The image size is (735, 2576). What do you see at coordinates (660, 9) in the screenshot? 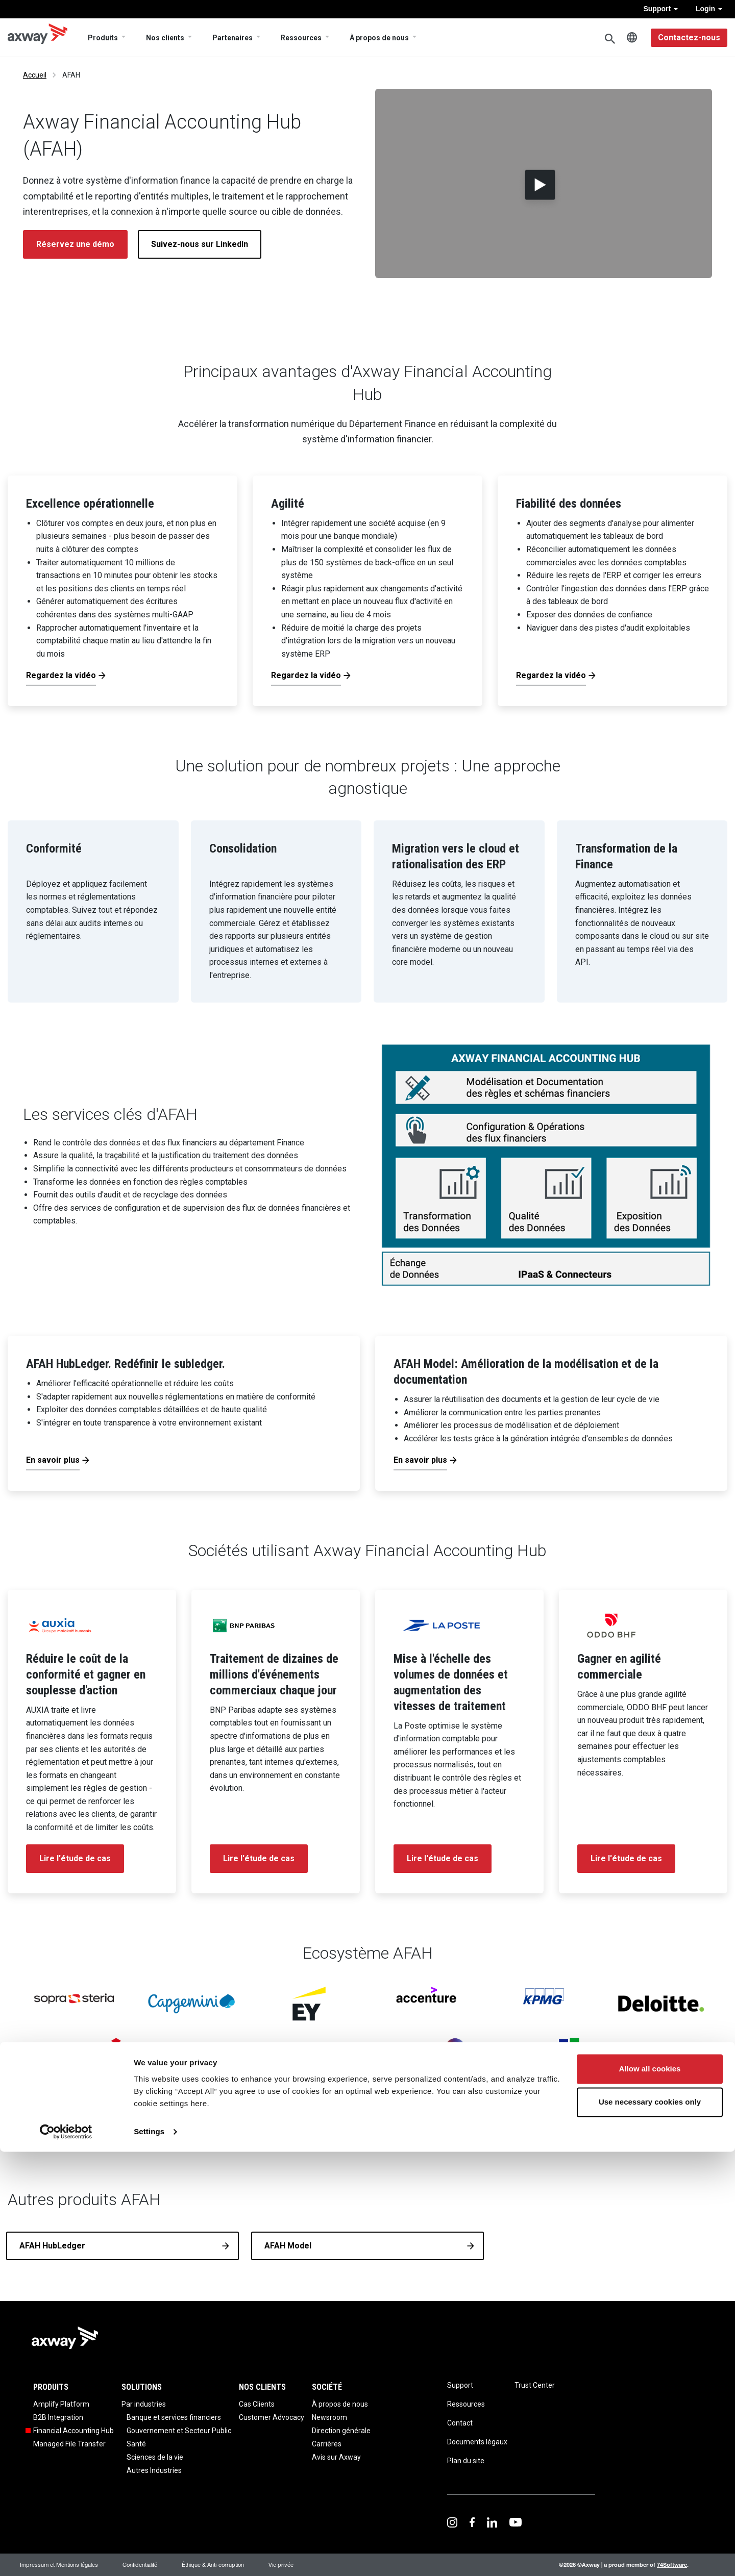
I see `Support` at bounding box center [660, 9].